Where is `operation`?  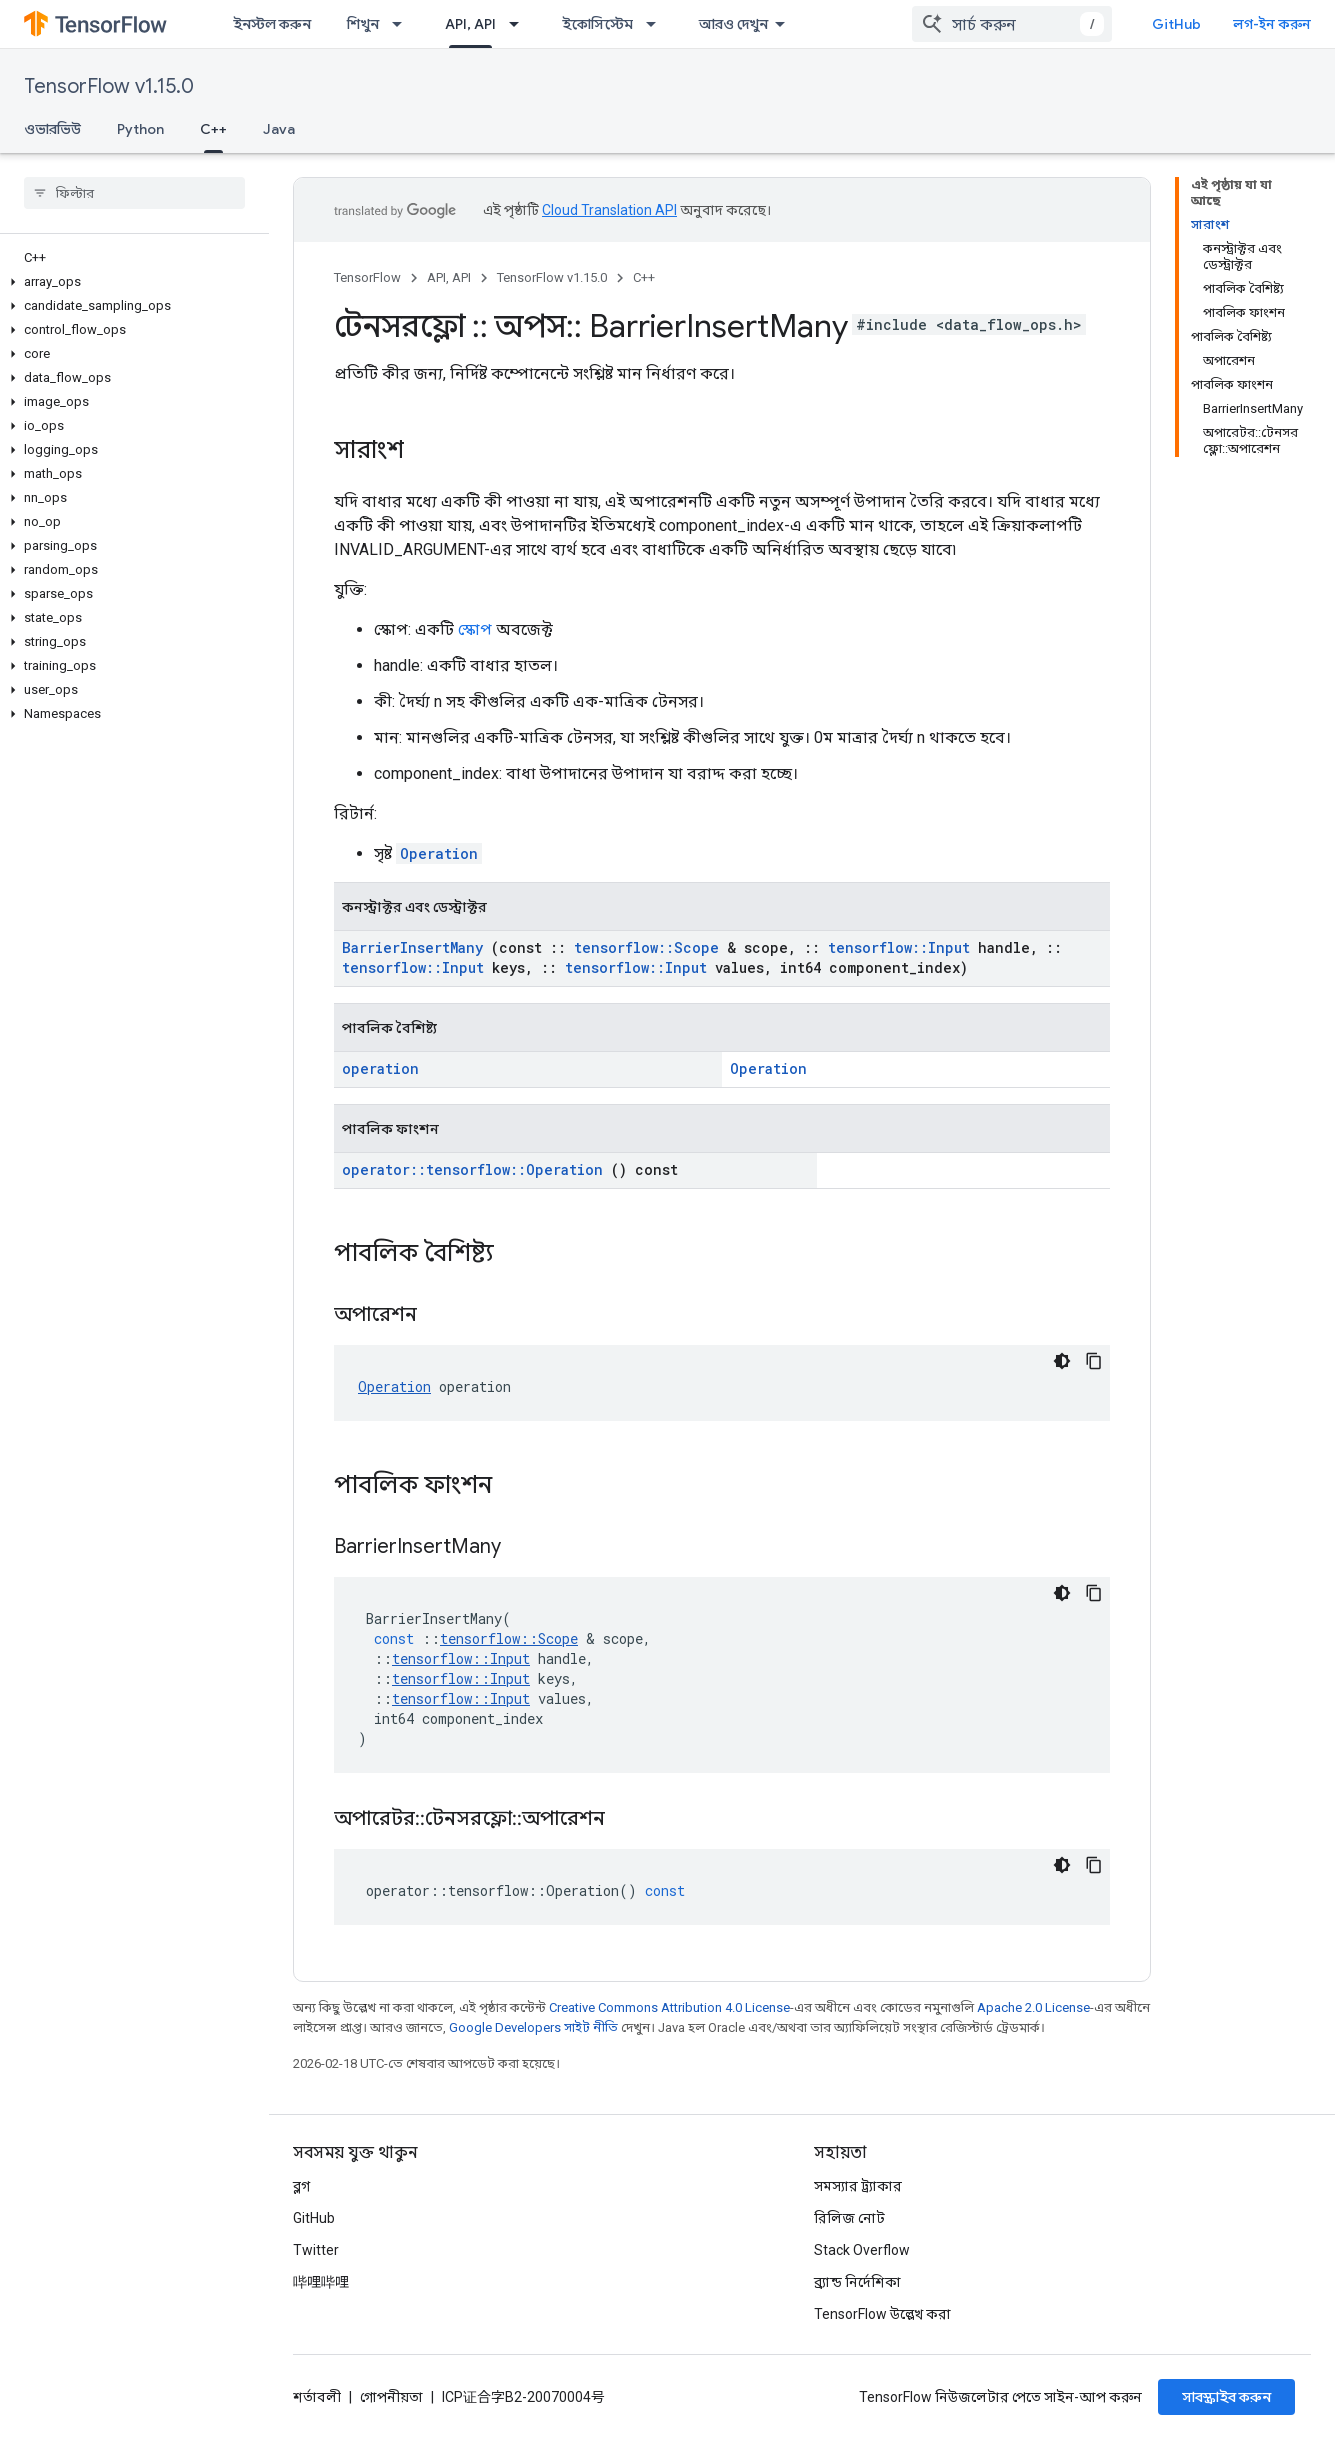 operation is located at coordinates (380, 1068).